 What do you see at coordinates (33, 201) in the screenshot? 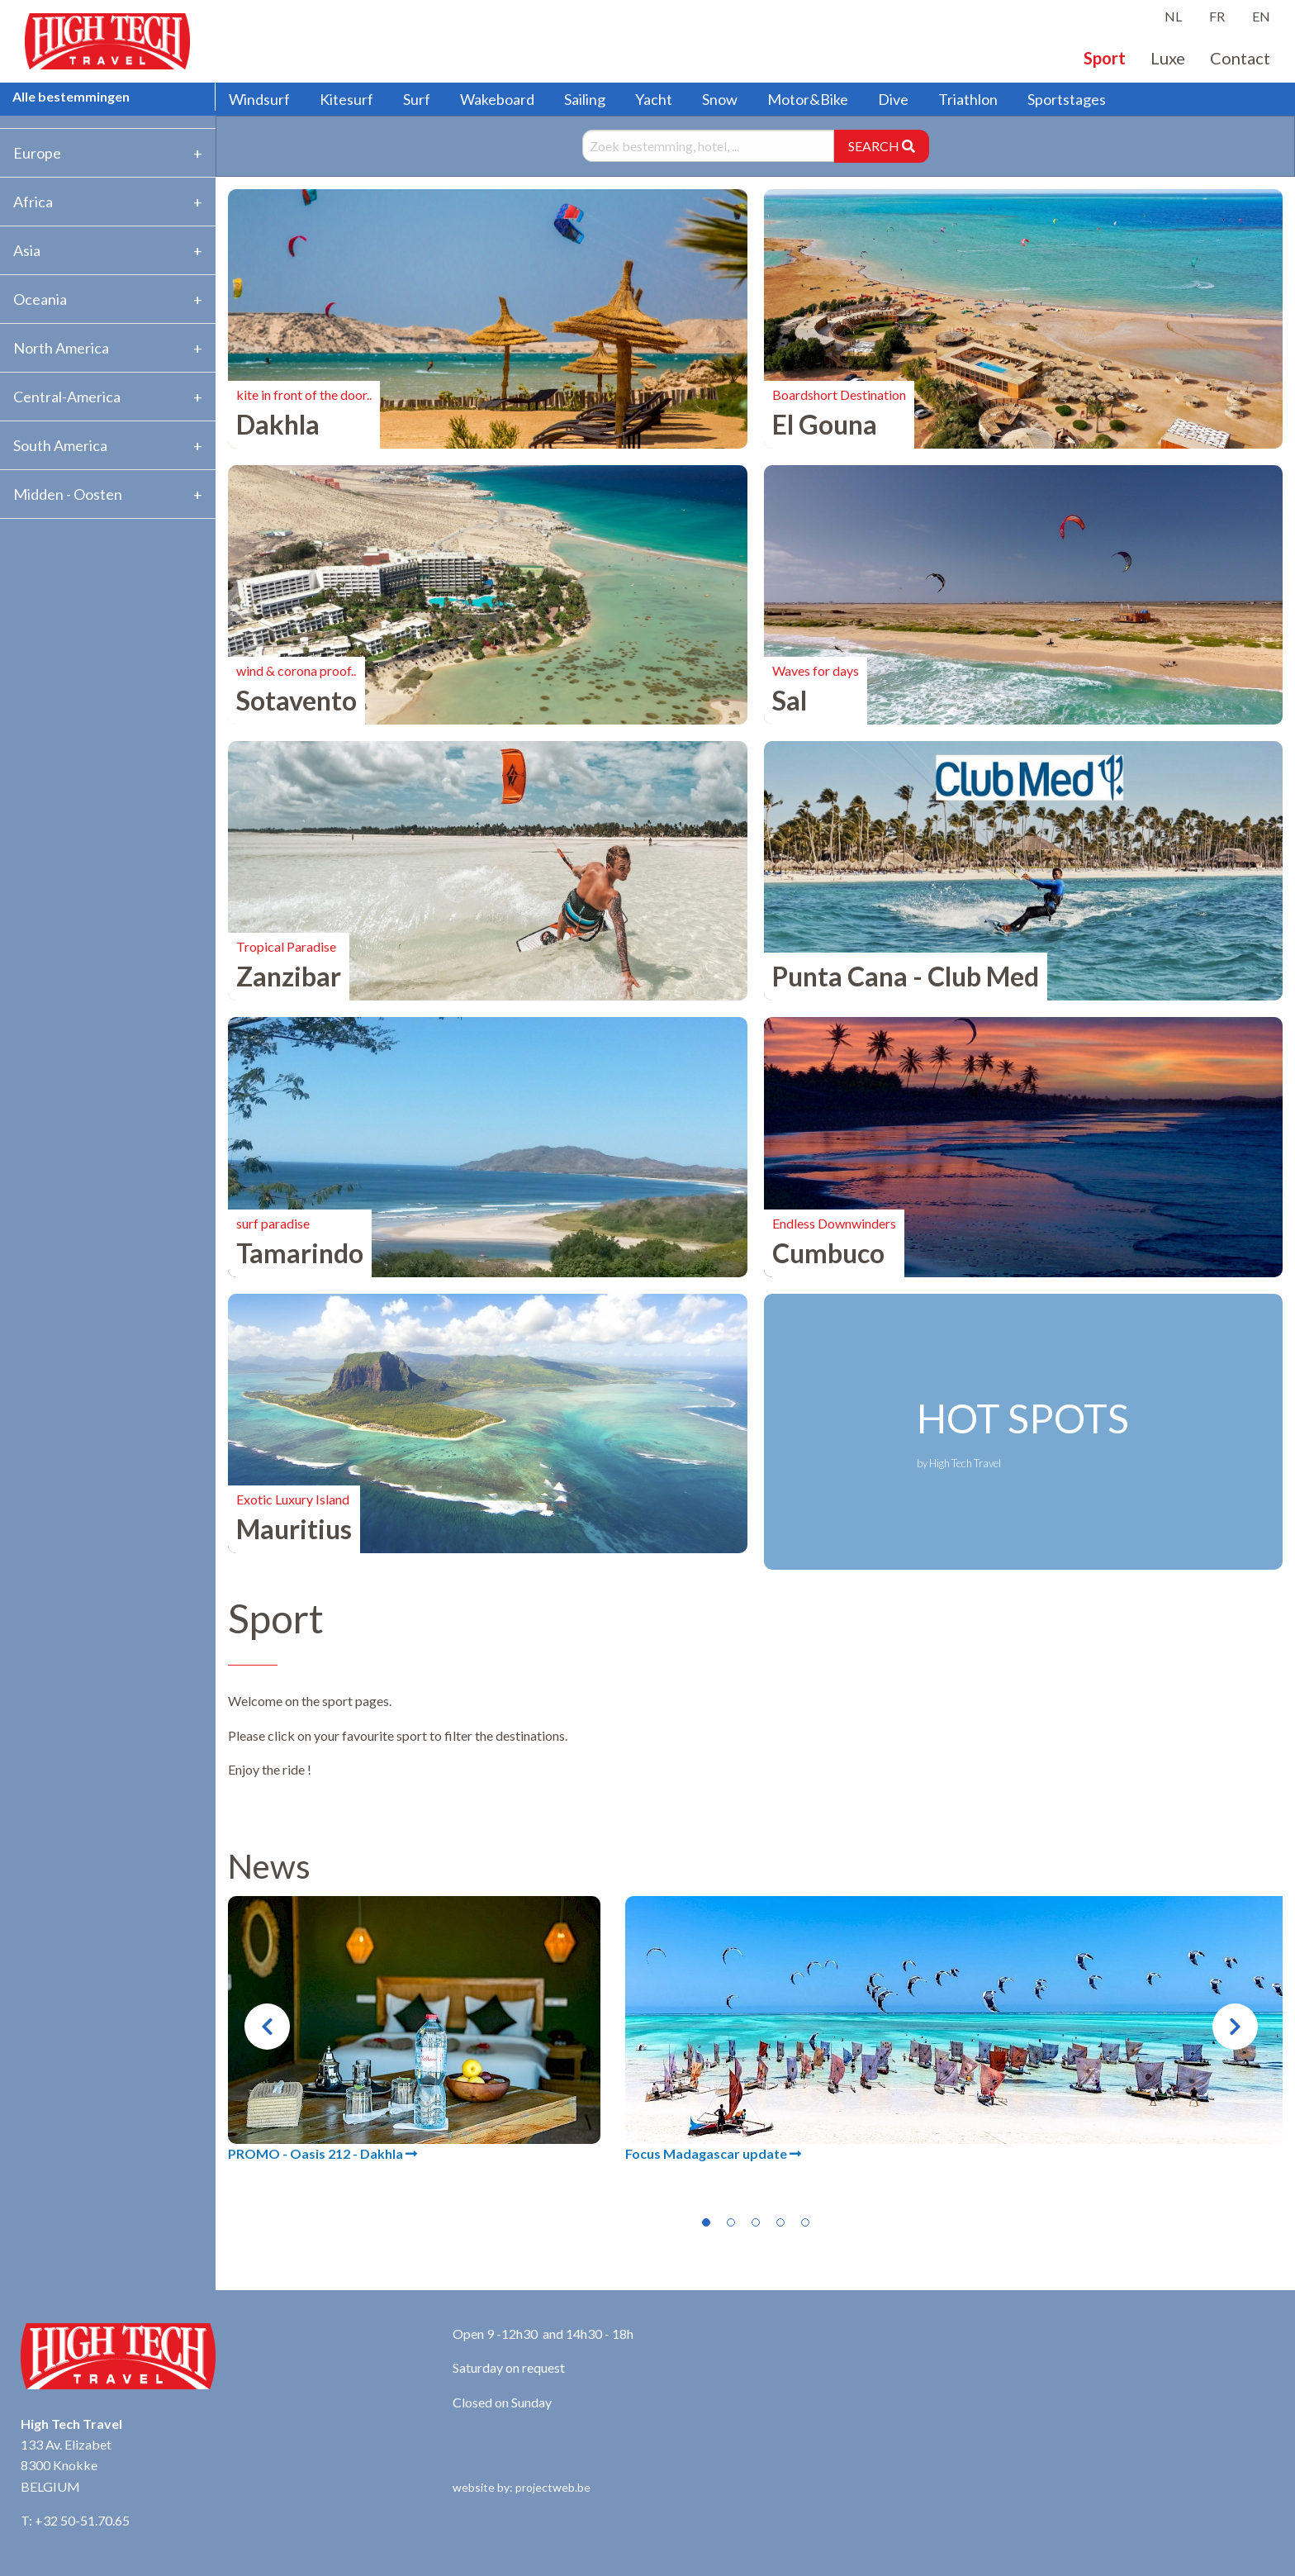
I see `Africa [tab]` at bounding box center [33, 201].